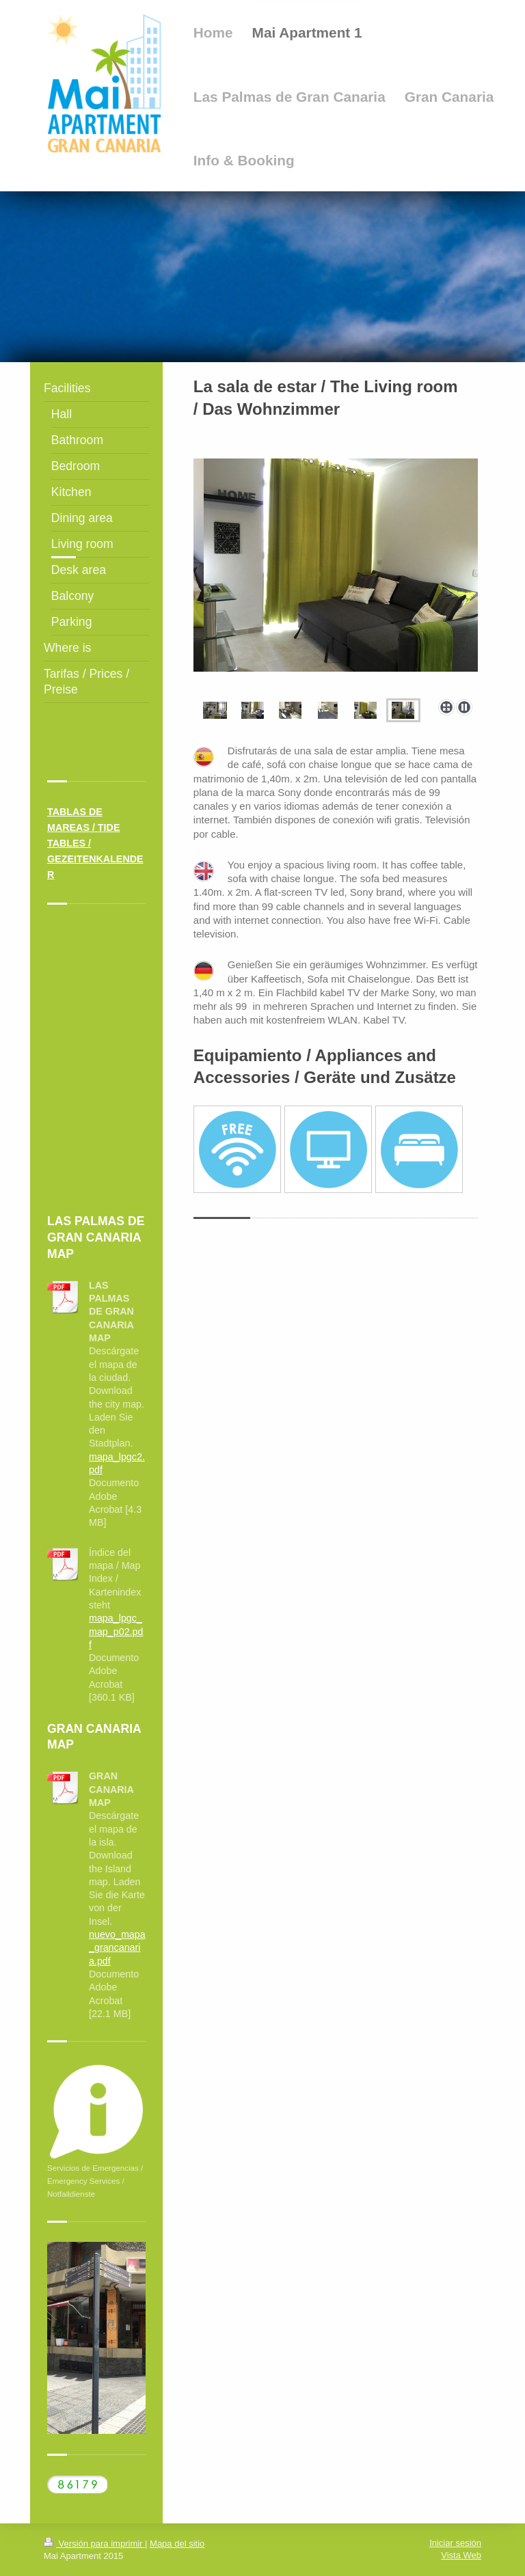 Image resolution: width=525 pixels, height=2576 pixels. What do you see at coordinates (455, 2543) in the screenshot?
I see `Iniciar sesión` at bounding box center [455, 2543].